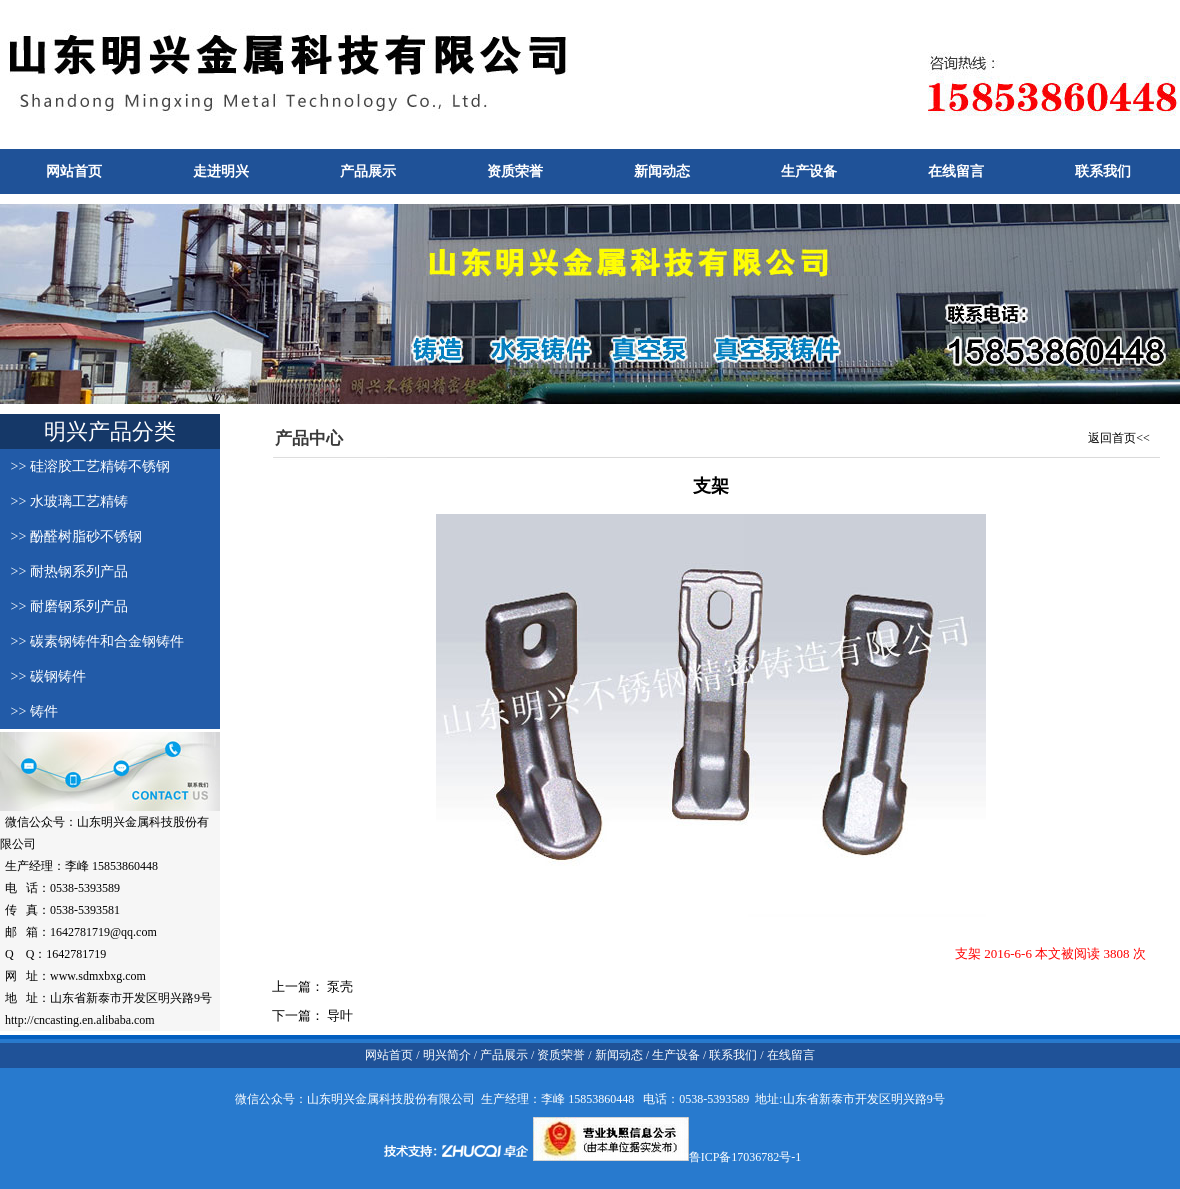 The height and width of the screenshot is (1189, 1180). Describe the element at coordinates (677, 1055) in the screenshot. I see `生产设备 /` at that location.